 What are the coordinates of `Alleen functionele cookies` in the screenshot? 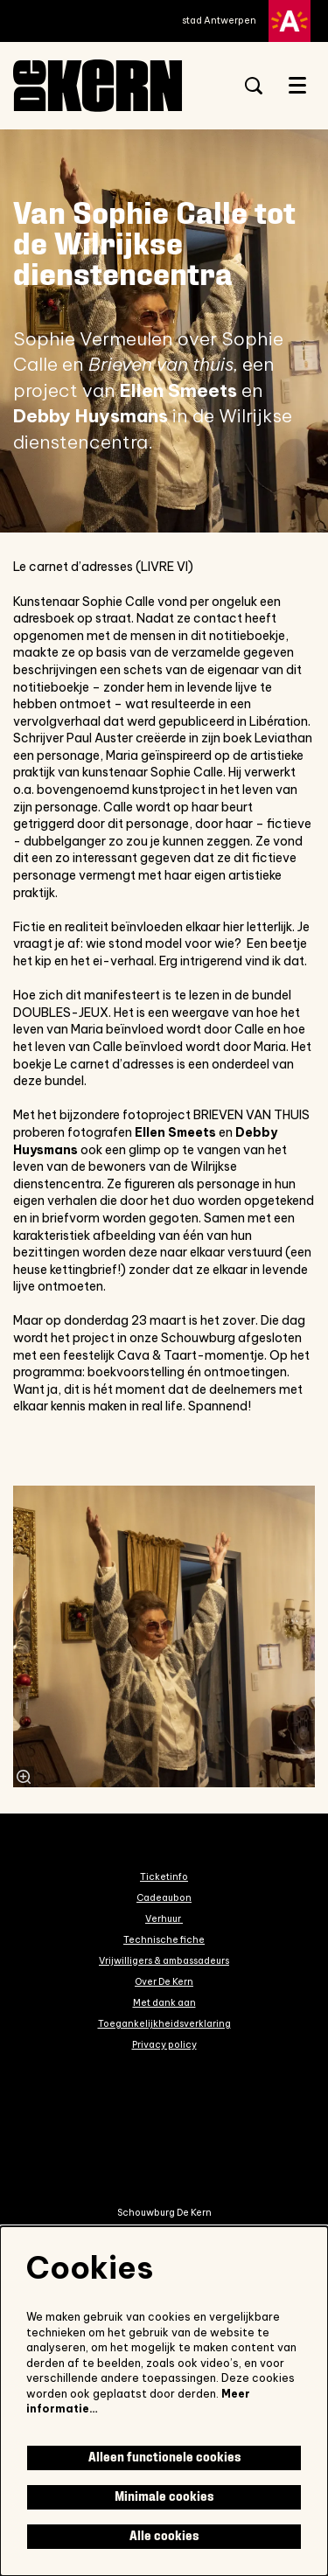 It's located at (164, 2457).